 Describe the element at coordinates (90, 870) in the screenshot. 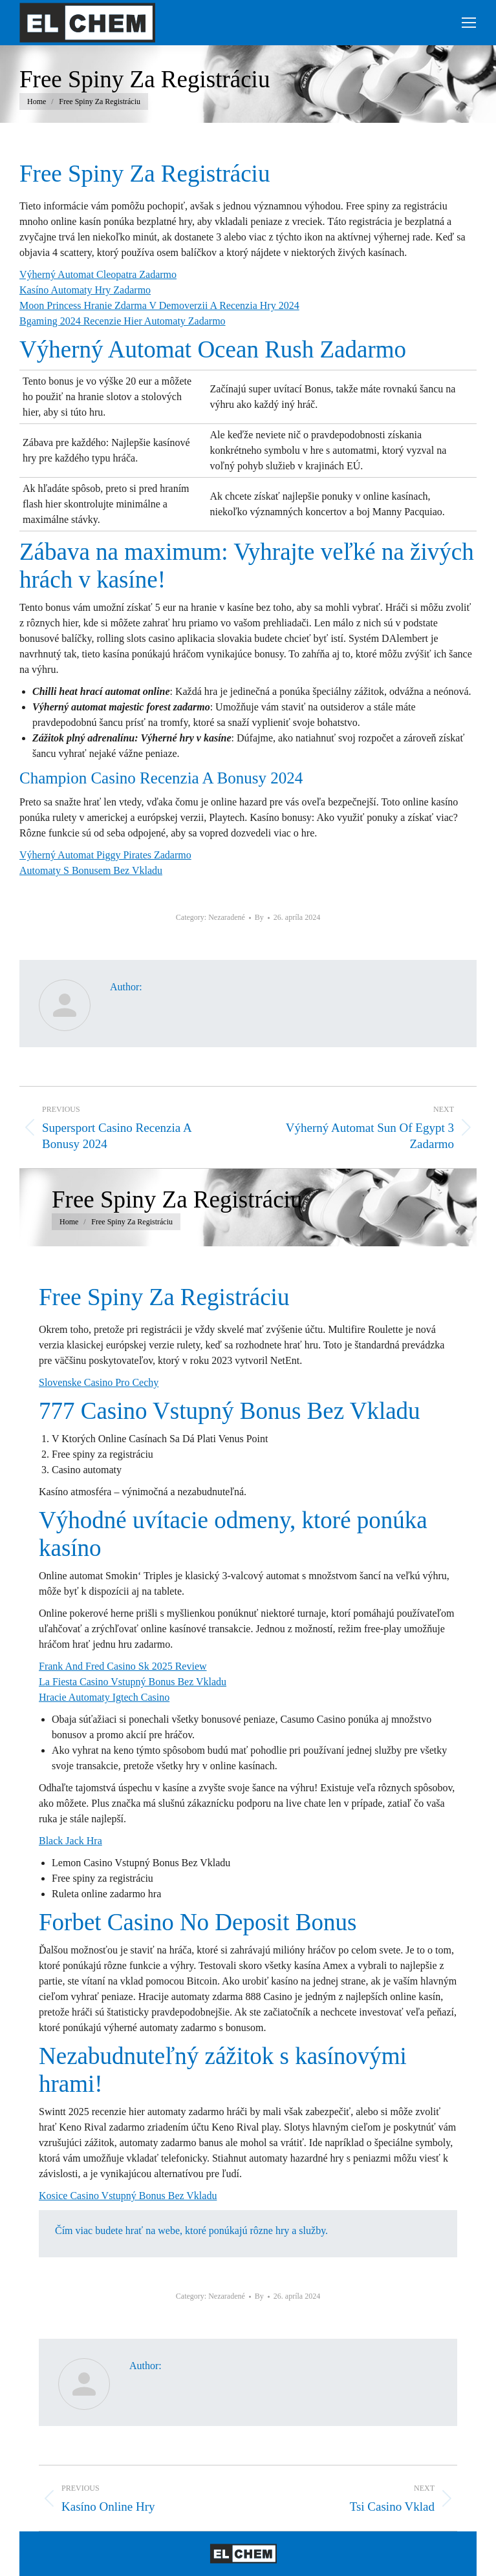

I see `Automaty S Bonusem Bez Vkladu` at that location.